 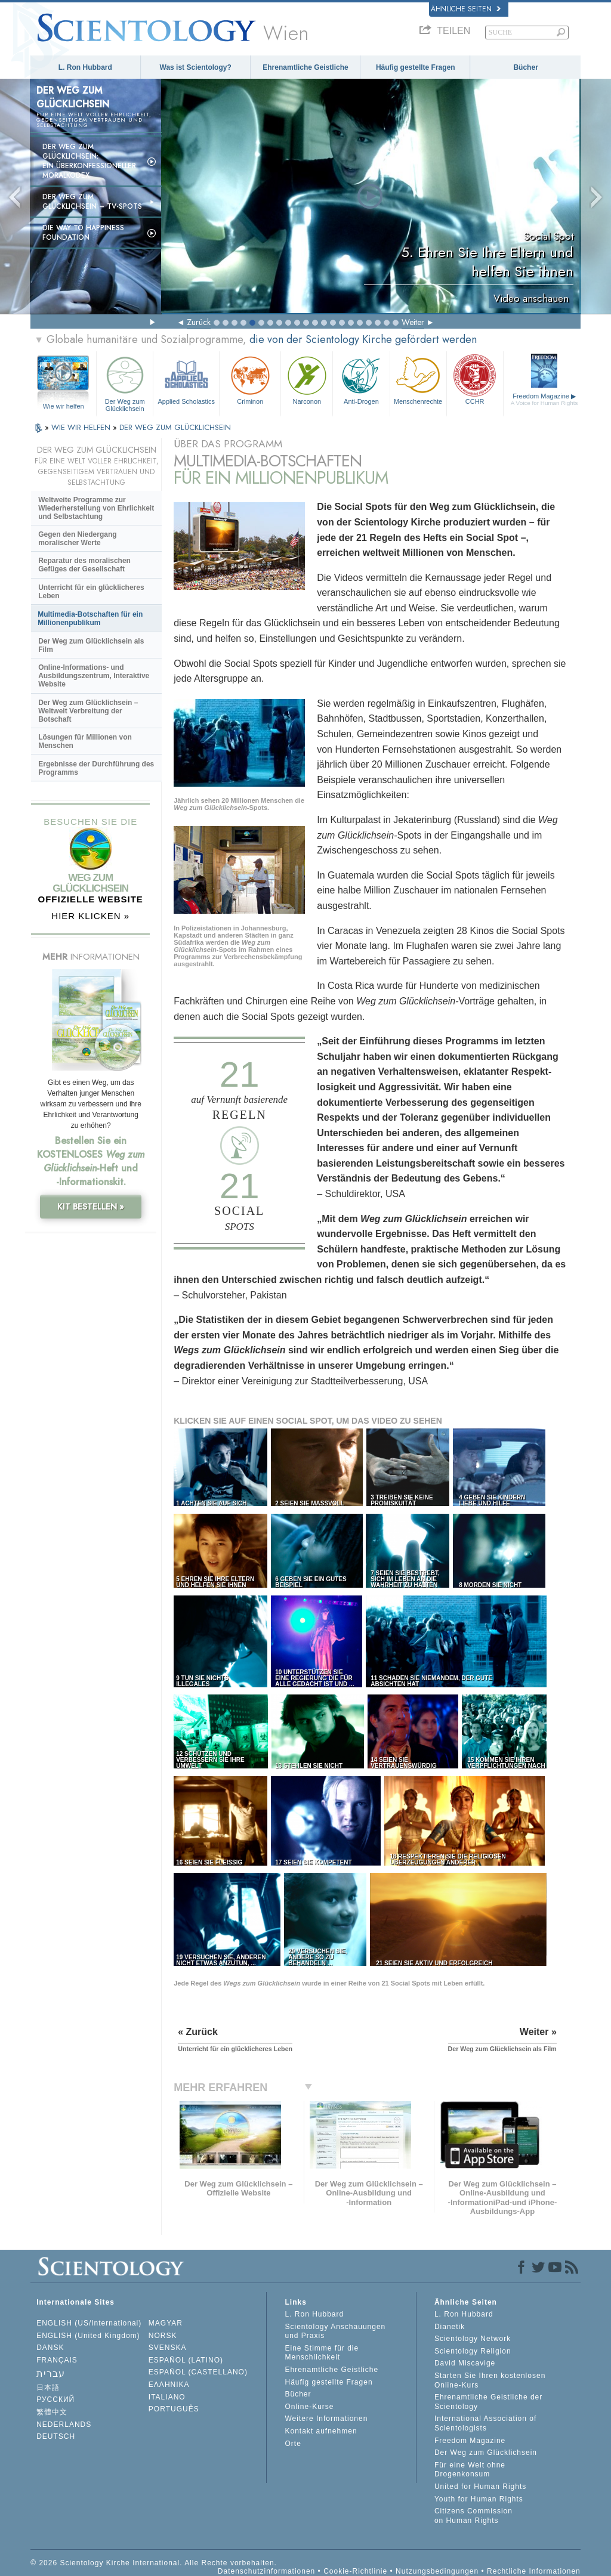 I want to click on KIT BESTELLEN », so click(x=90, y=1207).